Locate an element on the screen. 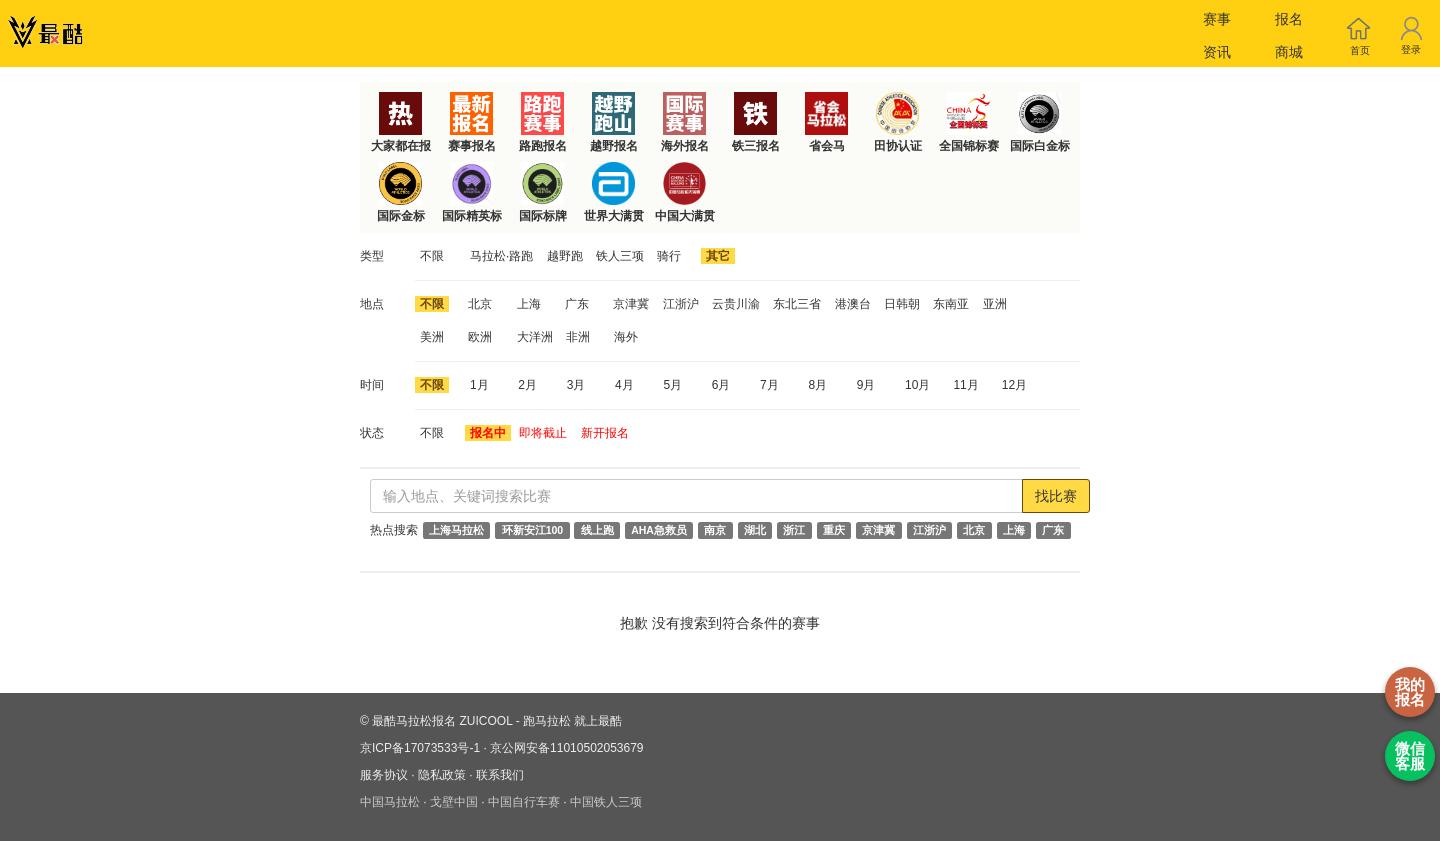 The height and width of the screenshot is (841, 1440). 环新安江100 is located at coordinates (533, 530).